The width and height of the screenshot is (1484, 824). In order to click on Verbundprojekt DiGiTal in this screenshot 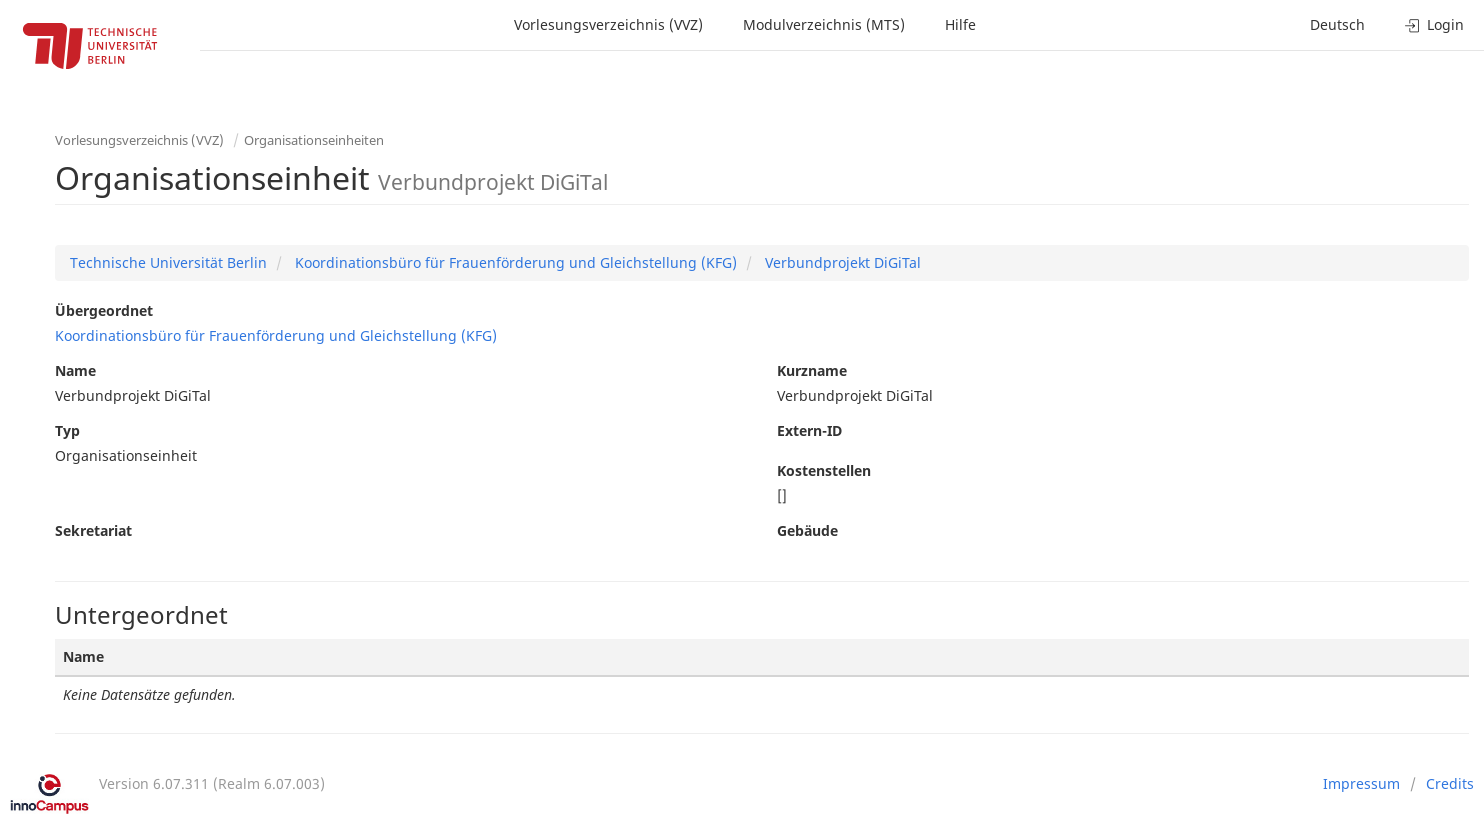, I will do `click(841, 262)`.